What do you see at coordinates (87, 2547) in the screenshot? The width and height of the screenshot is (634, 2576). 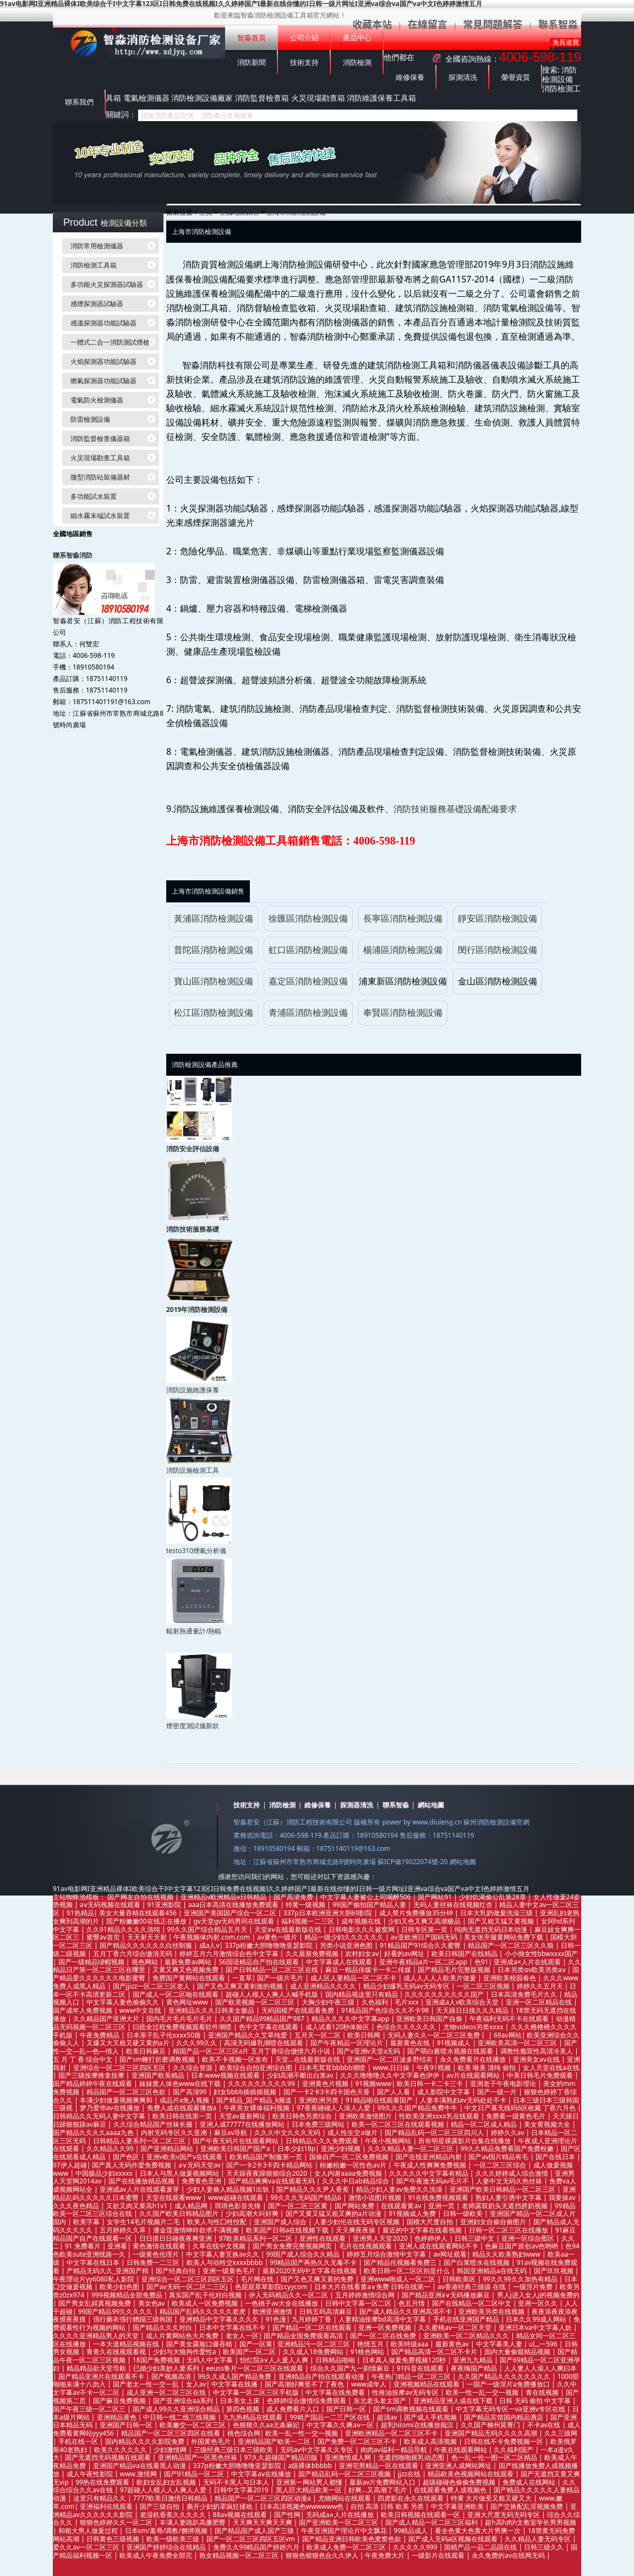 I see `爱久久av一区二区三区` at bounding box center [87, 2547].